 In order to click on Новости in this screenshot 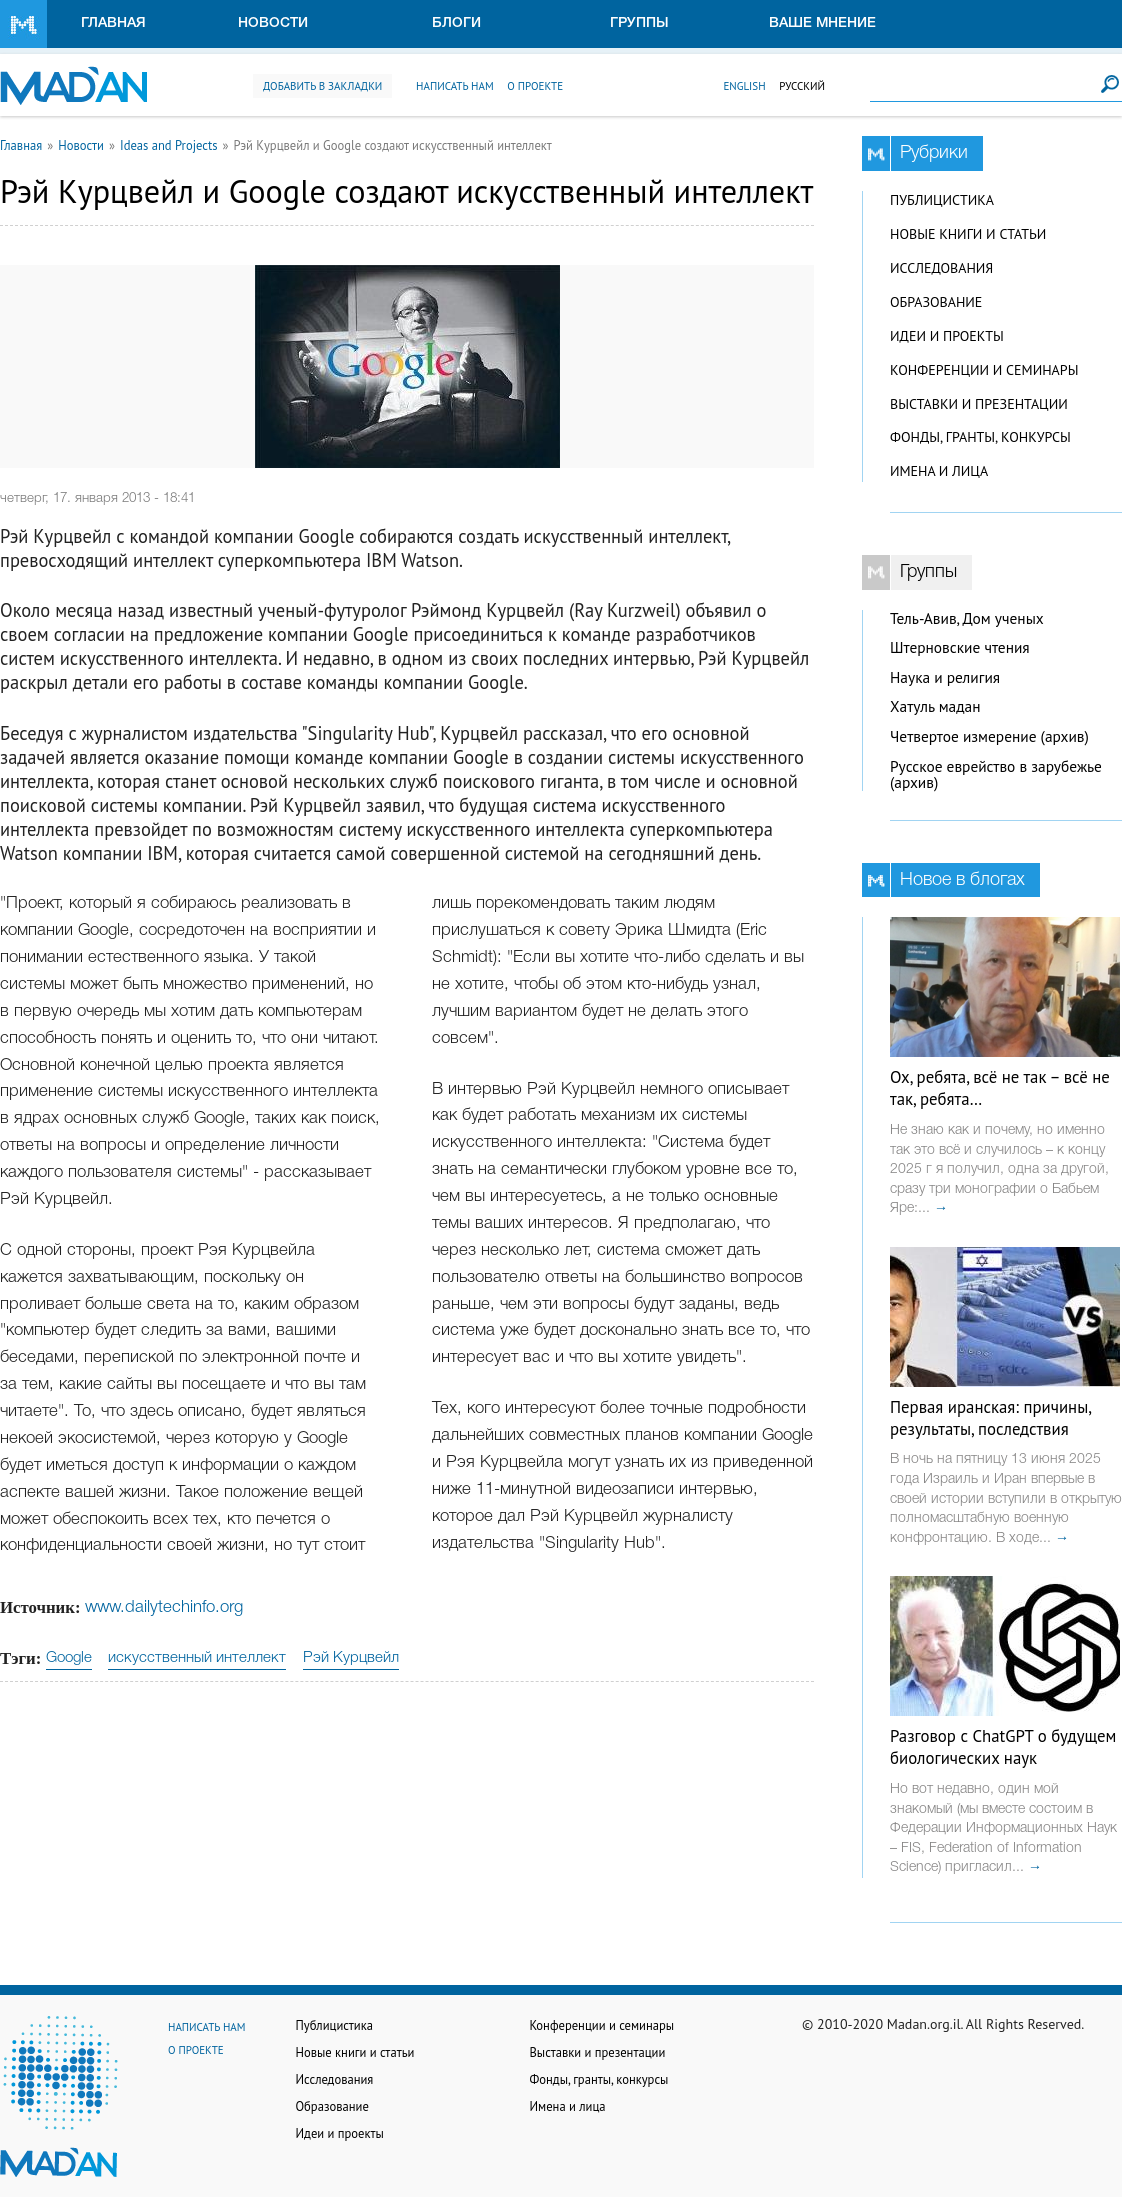, I will do `click(273, 23)`.